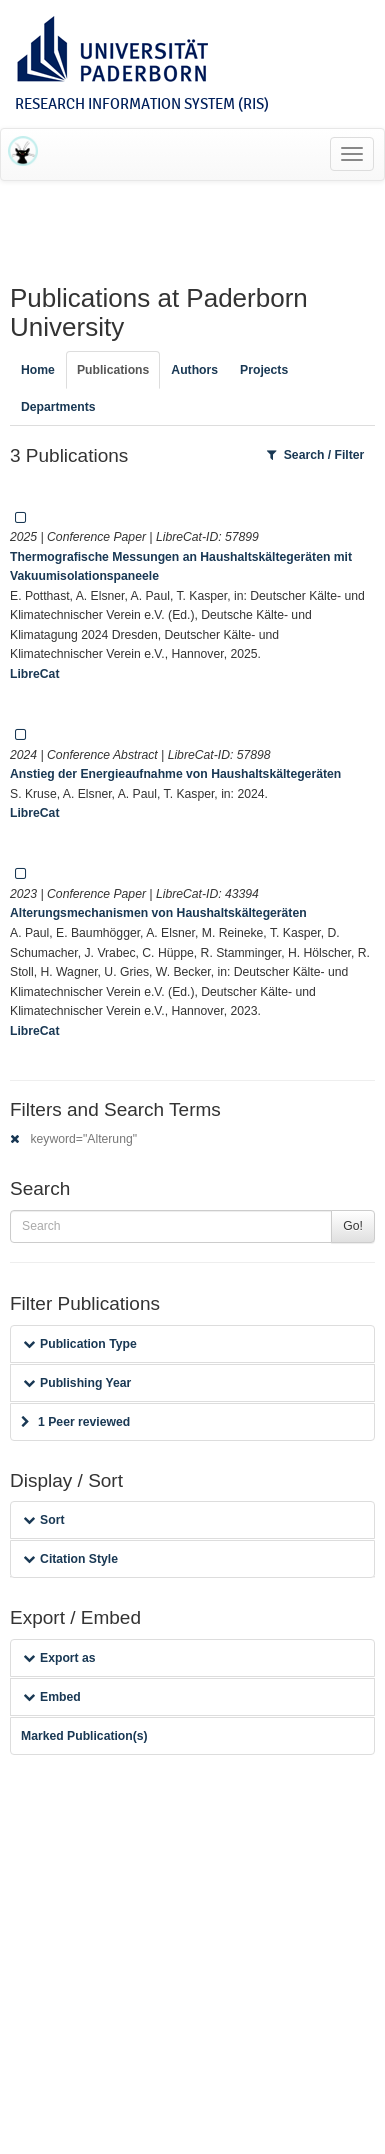 The image size is (385, 2154). I want to click on Marked Publication(s), so click(84, 1736).